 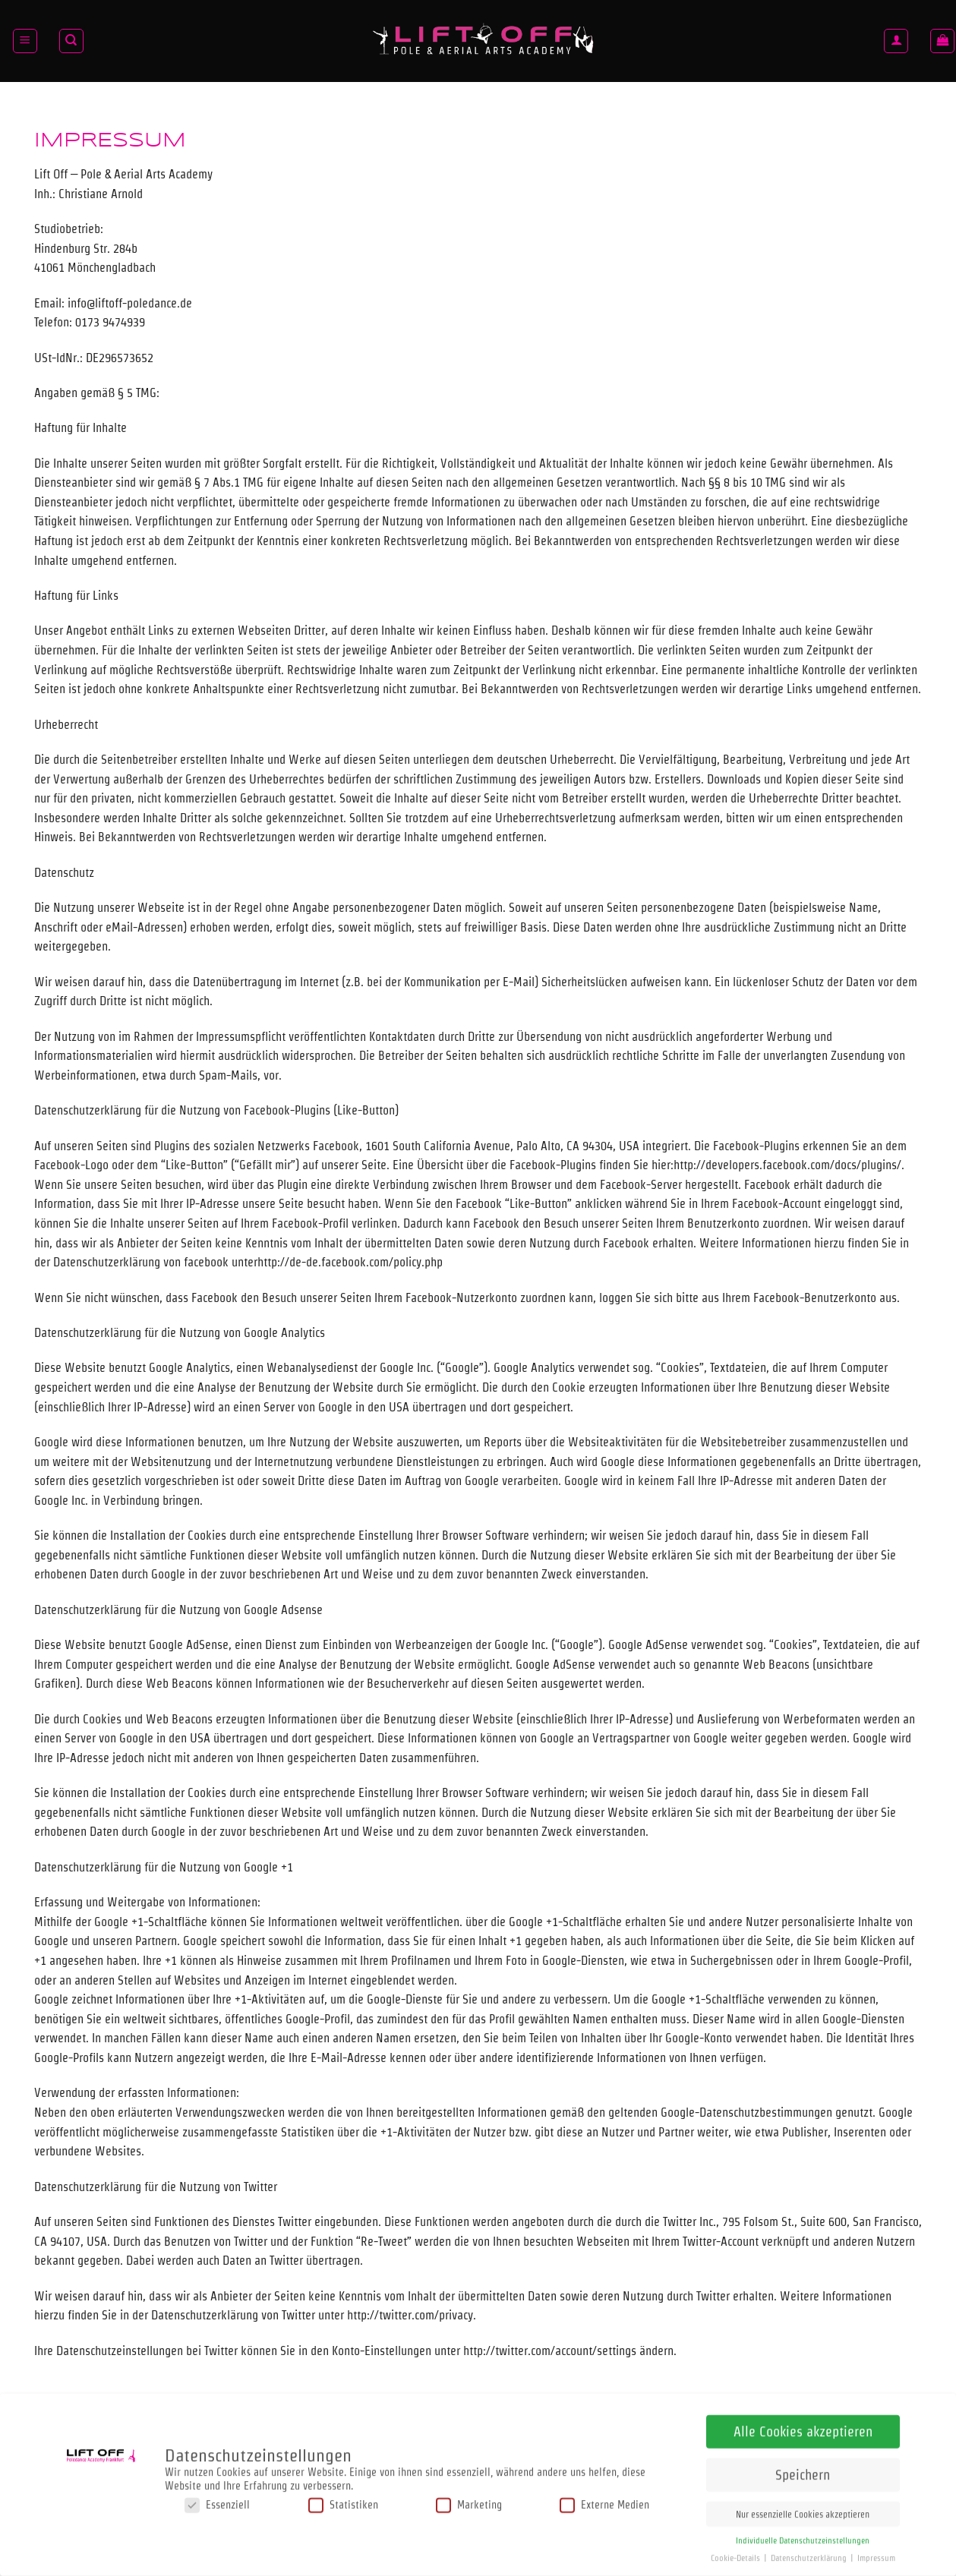 I want to click on Essenziell, so click(x=217, y=2502).